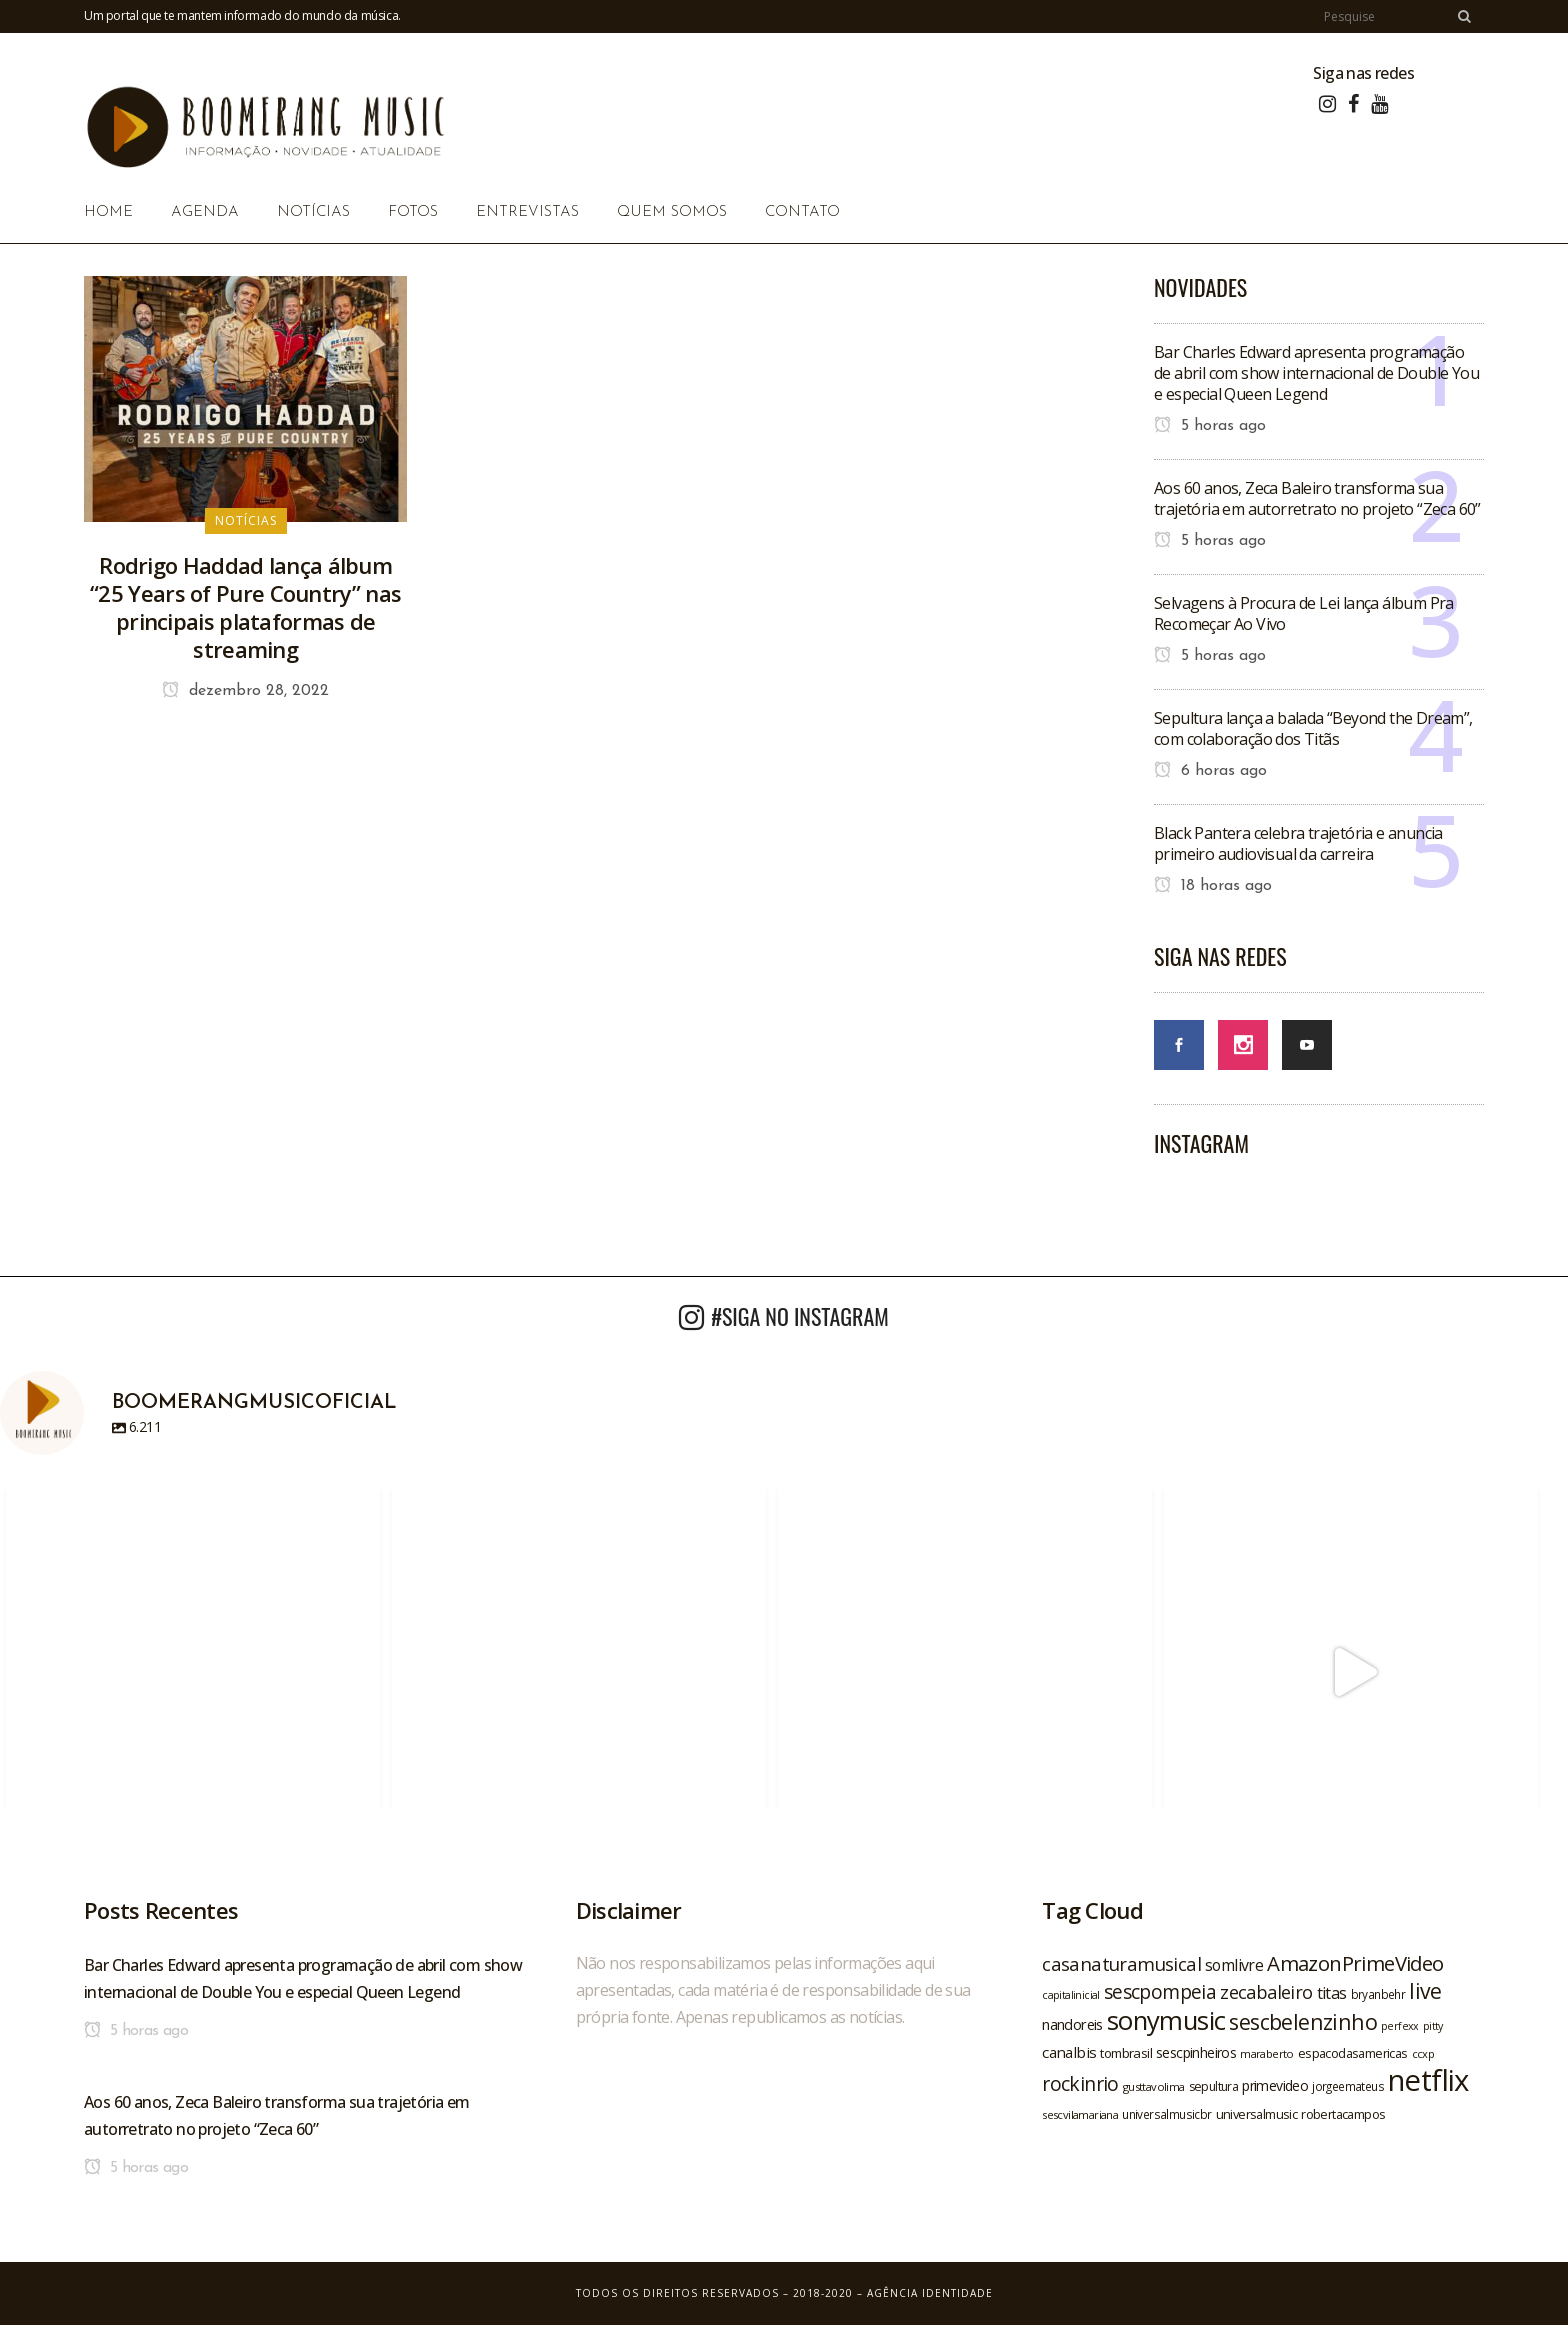  Describe the element at coordinates (1166, 2020) in the screenshot. I see `sonymusic [sonymusic (69 itens)]` at that location.